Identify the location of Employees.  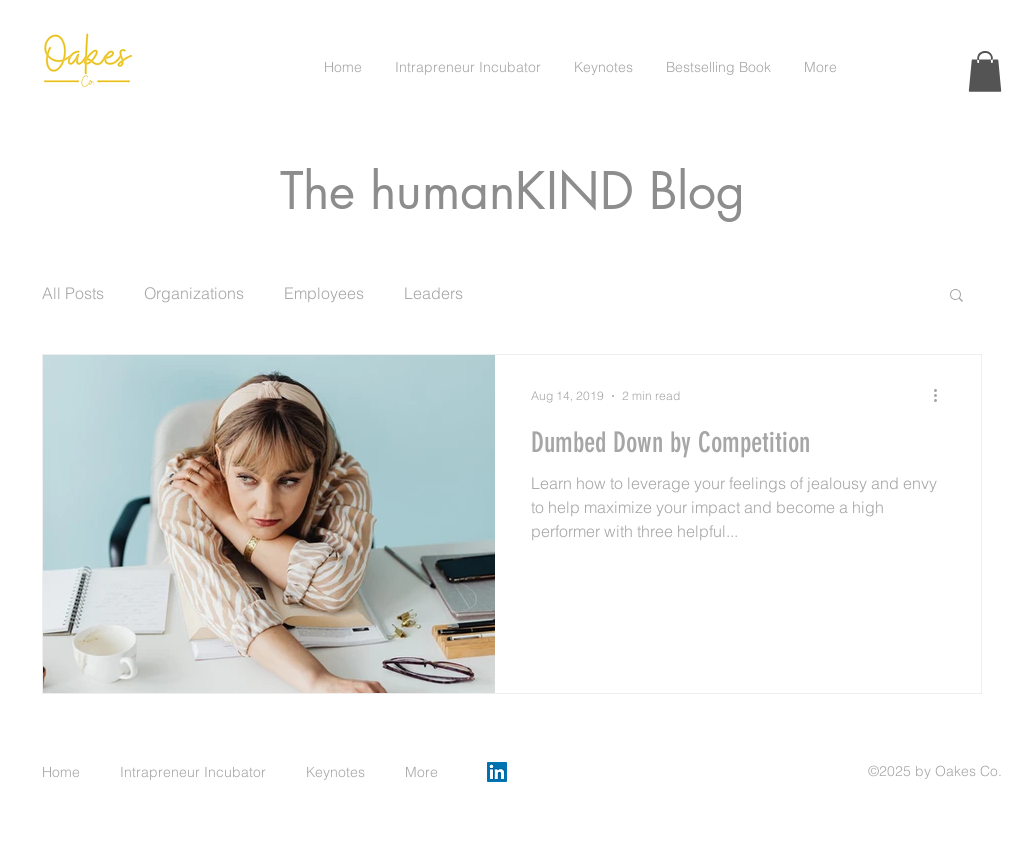
(324, 293).